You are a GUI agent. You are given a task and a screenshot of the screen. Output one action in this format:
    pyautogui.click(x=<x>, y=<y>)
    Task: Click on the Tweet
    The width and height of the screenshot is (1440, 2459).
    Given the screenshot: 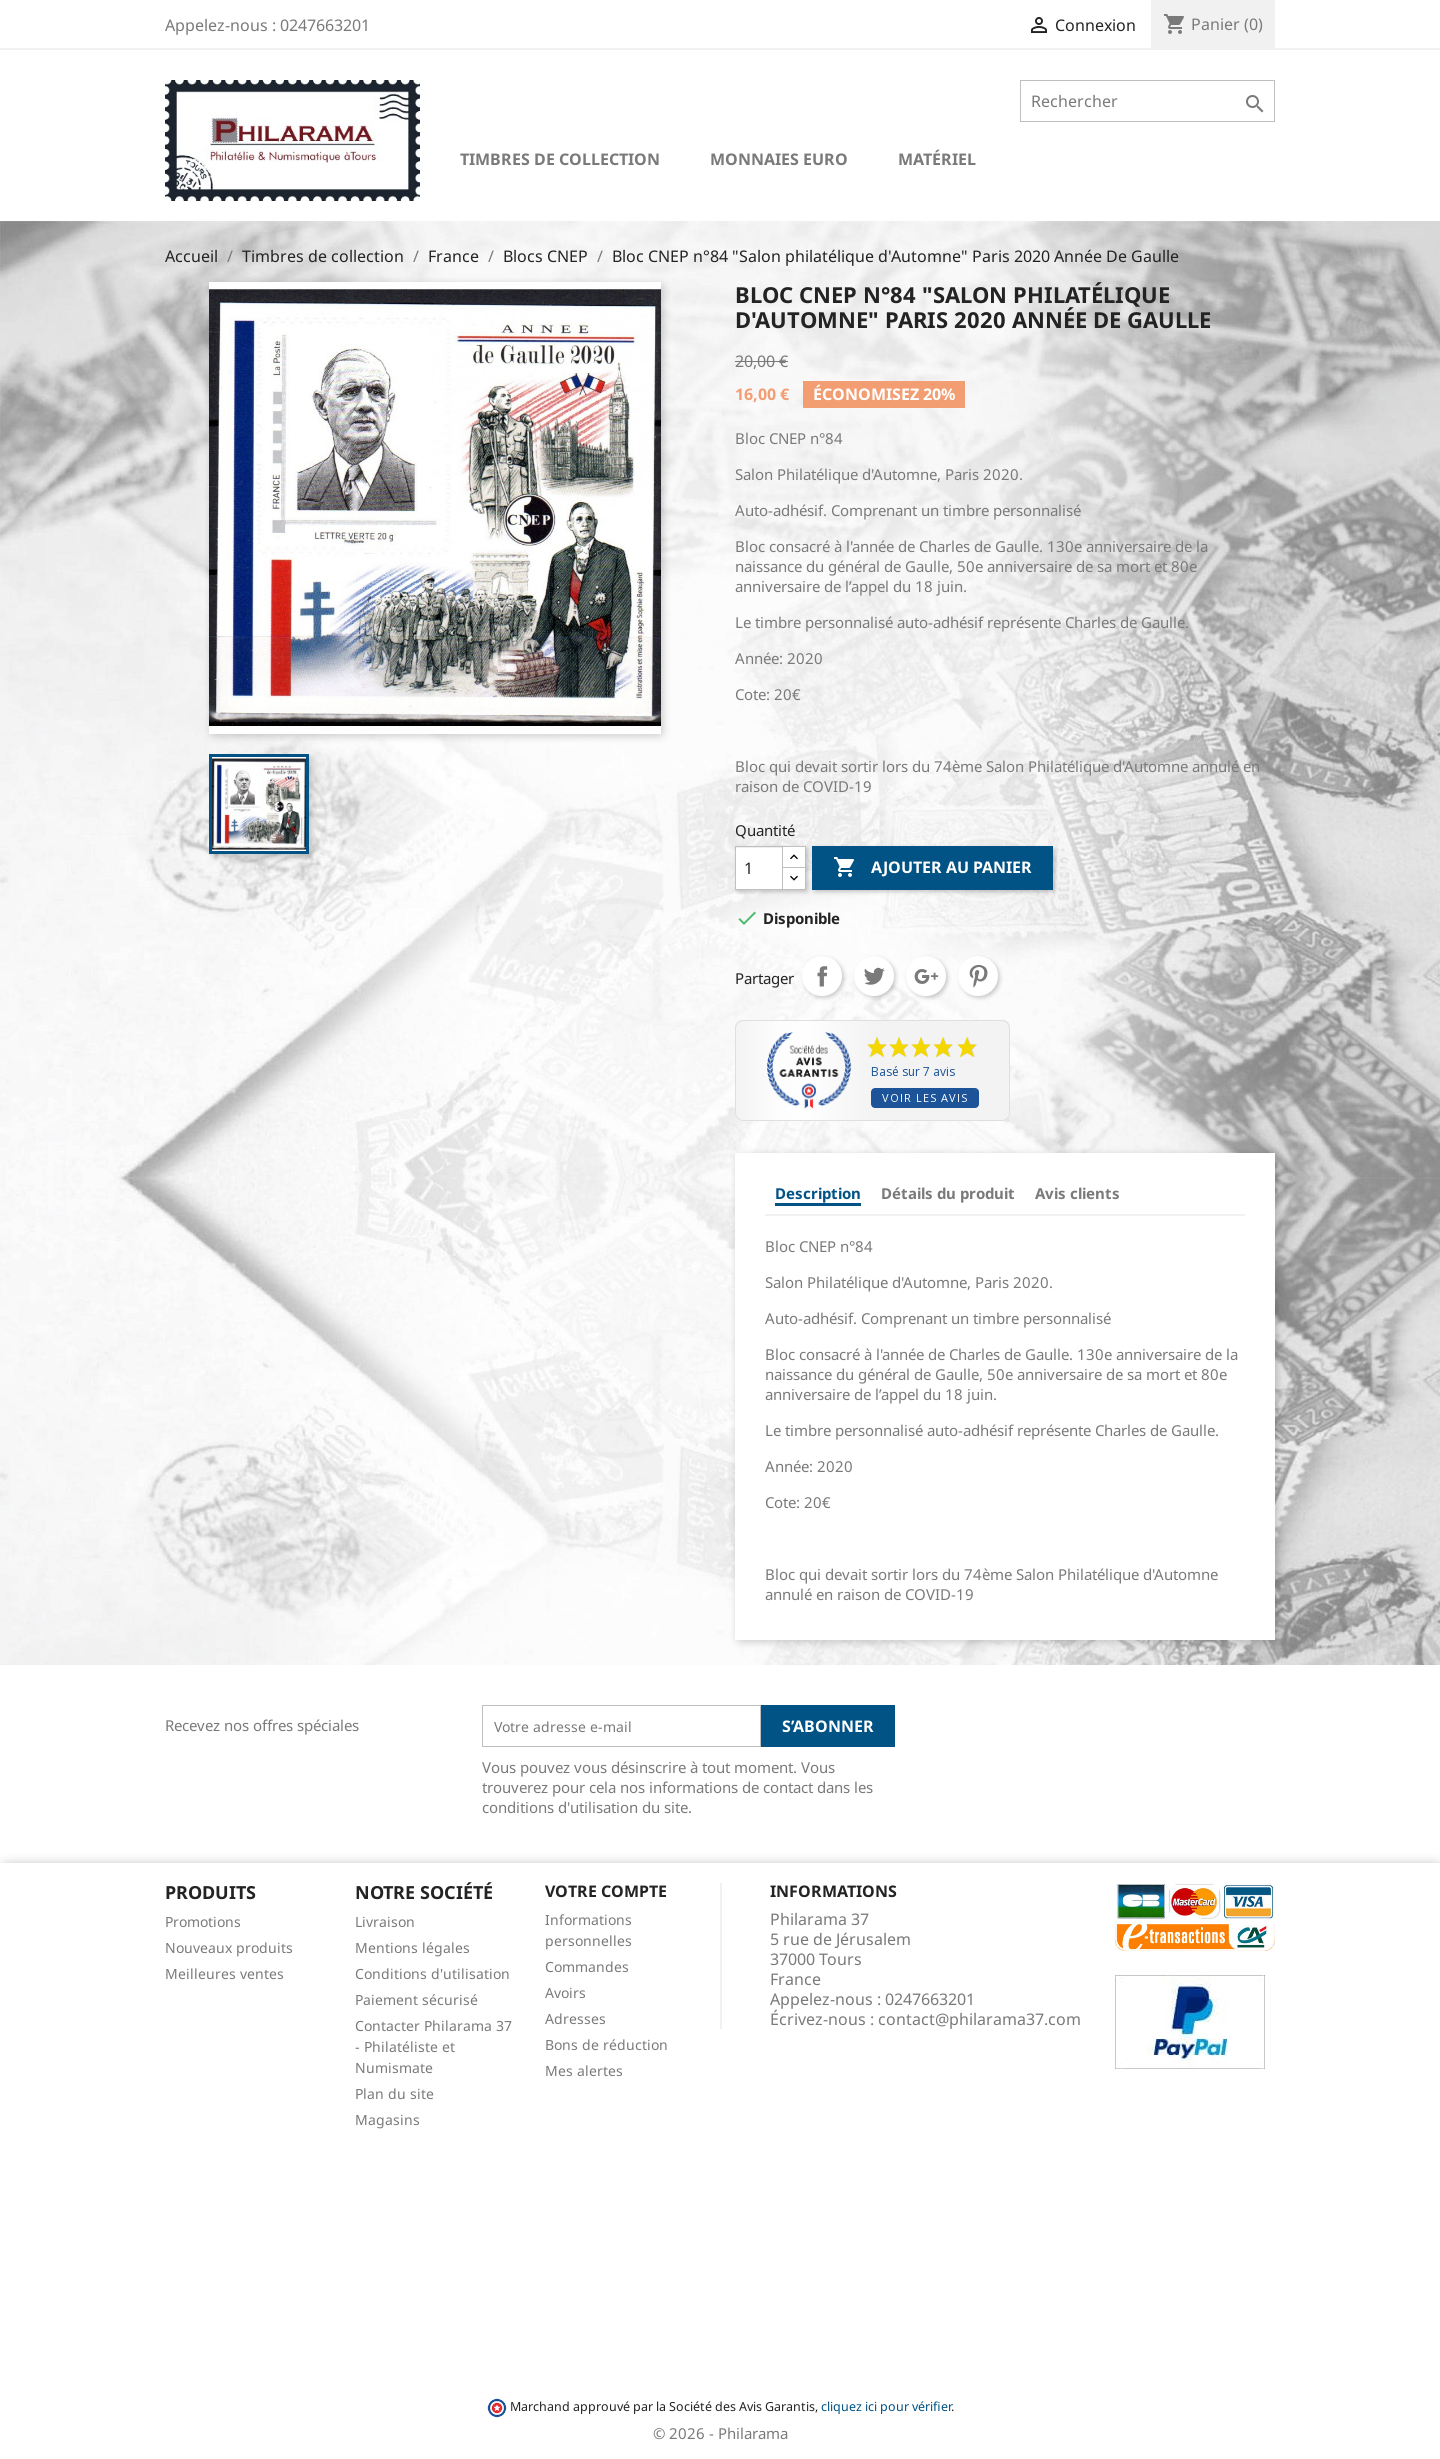 What is the action you would take?
    pyautogui.click(x=874, y=976)
    